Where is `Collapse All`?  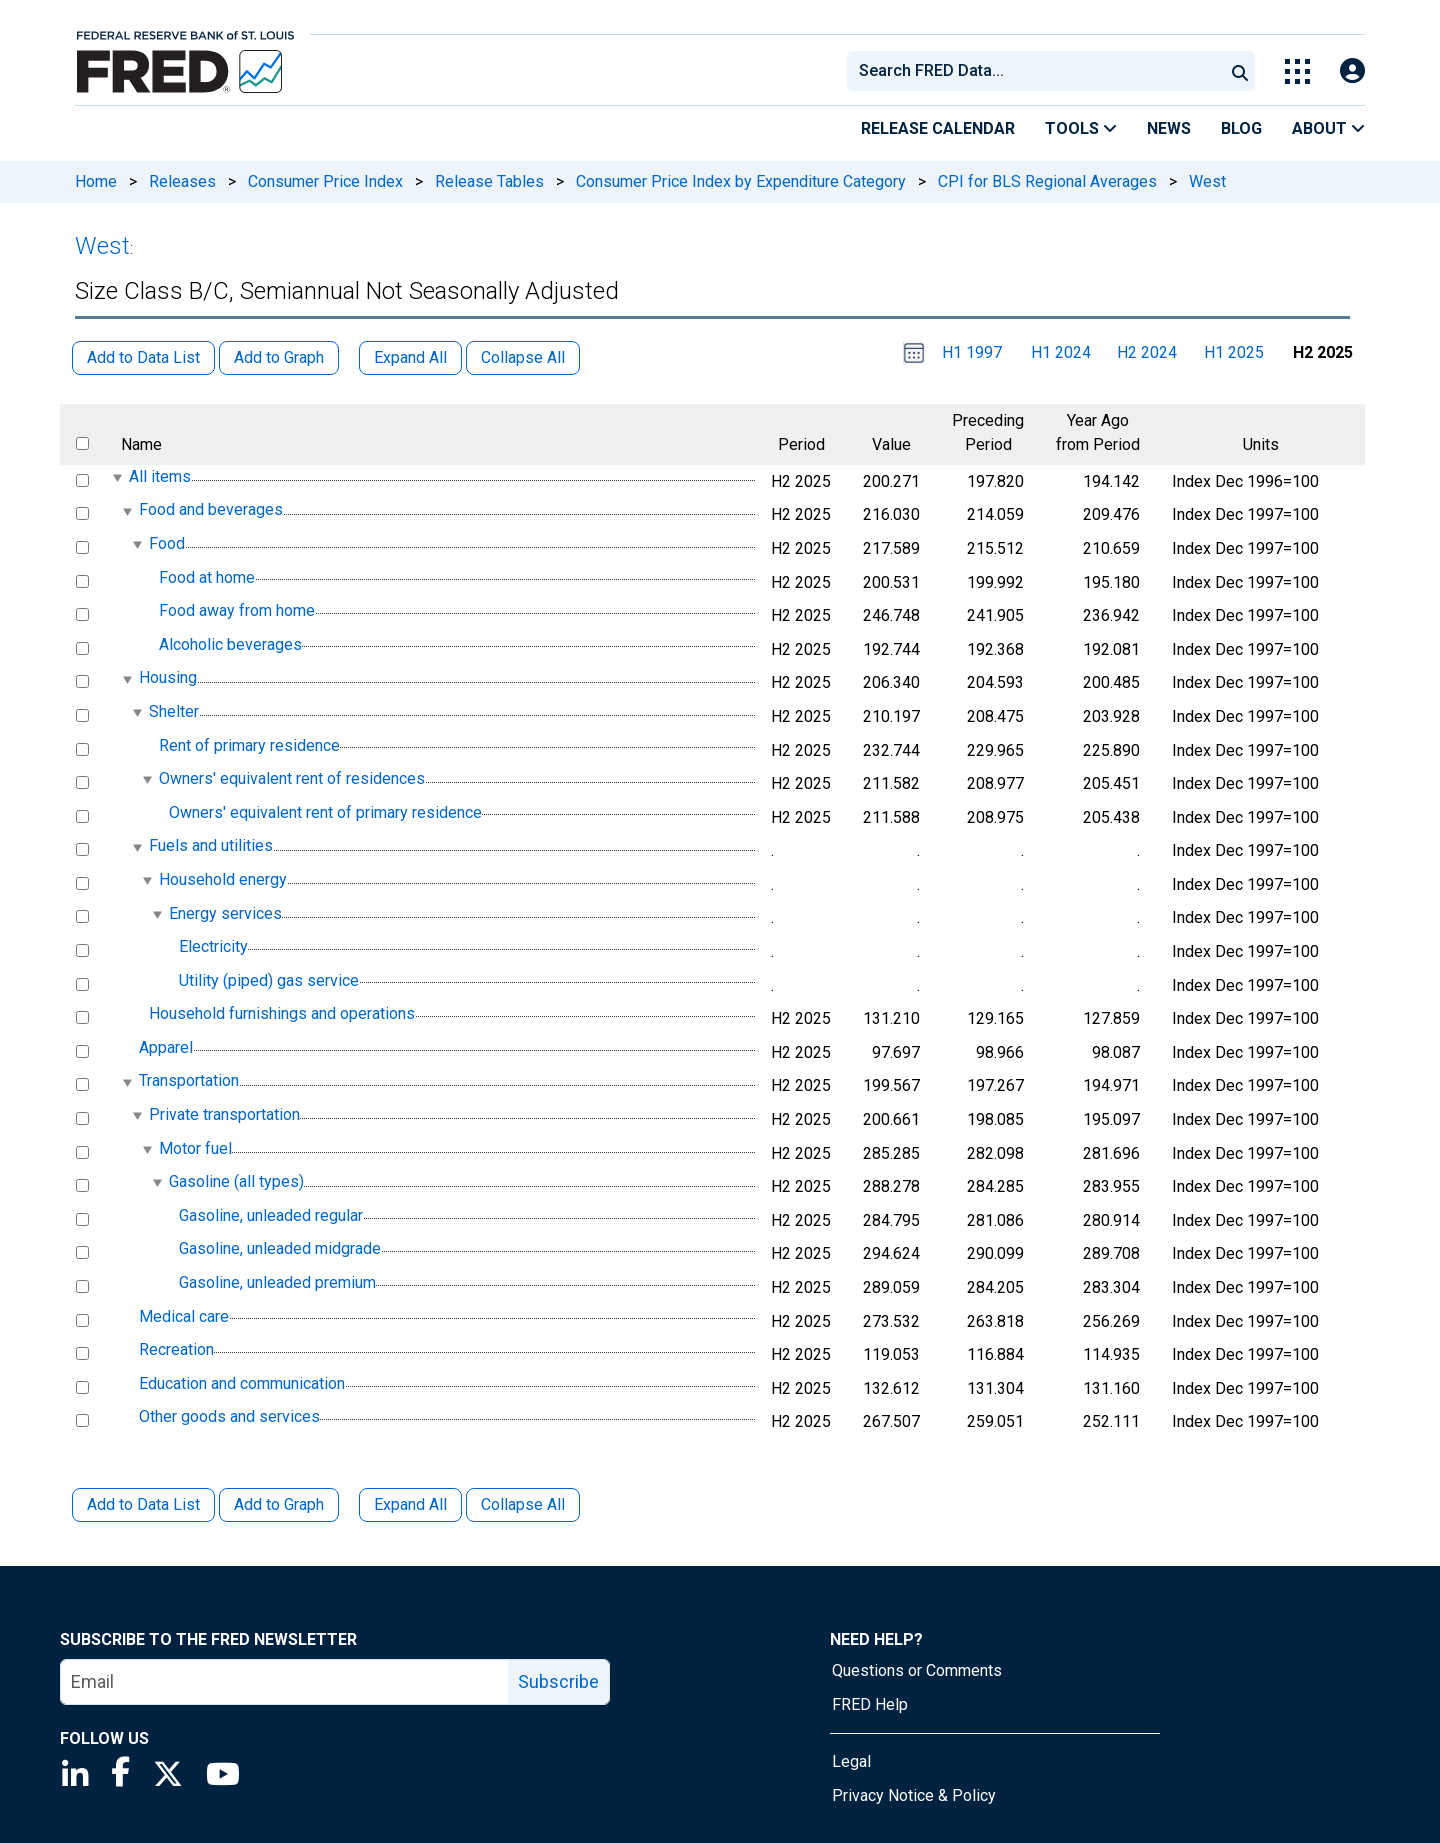 Collapse All is located at coordinates (523, 1504).